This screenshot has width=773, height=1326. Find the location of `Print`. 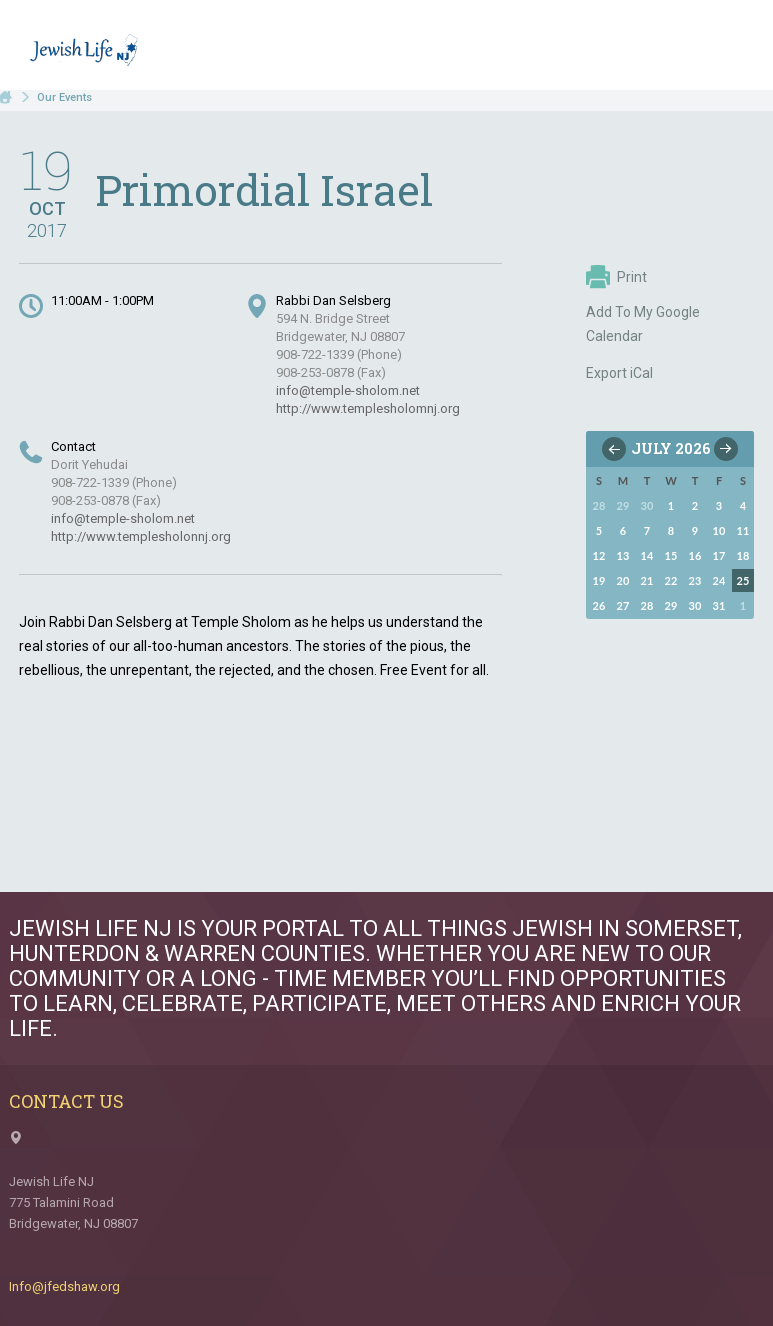

Print is located at coordinates (616, 277).